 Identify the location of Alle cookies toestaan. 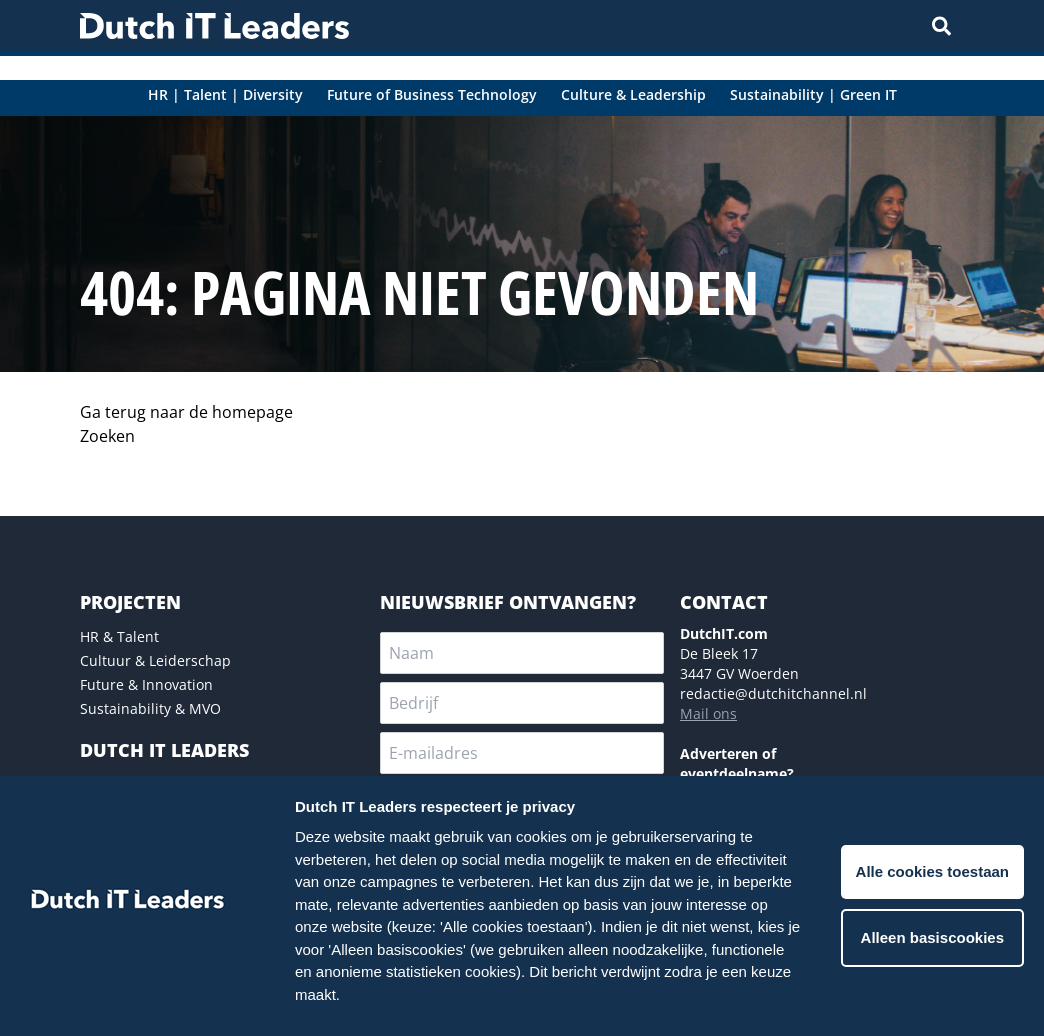
(932, 871).